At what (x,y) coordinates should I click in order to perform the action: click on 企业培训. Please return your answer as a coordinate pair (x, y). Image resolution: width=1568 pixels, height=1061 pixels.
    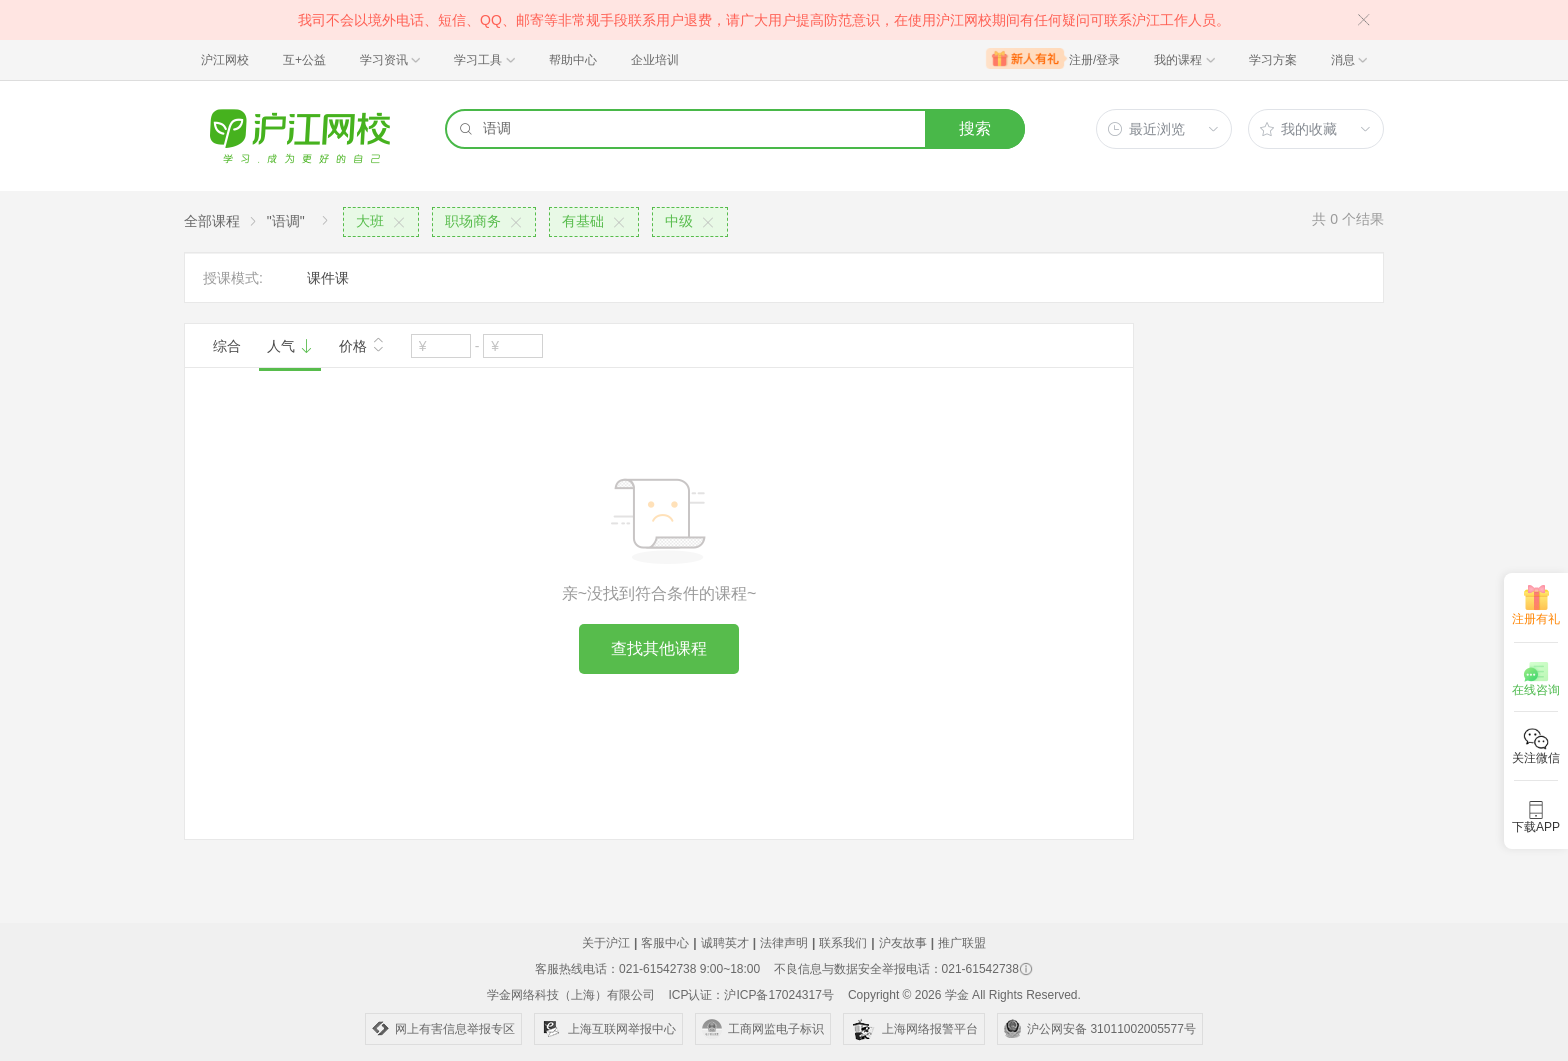
    Looking at the image, I should click on (655, 60).